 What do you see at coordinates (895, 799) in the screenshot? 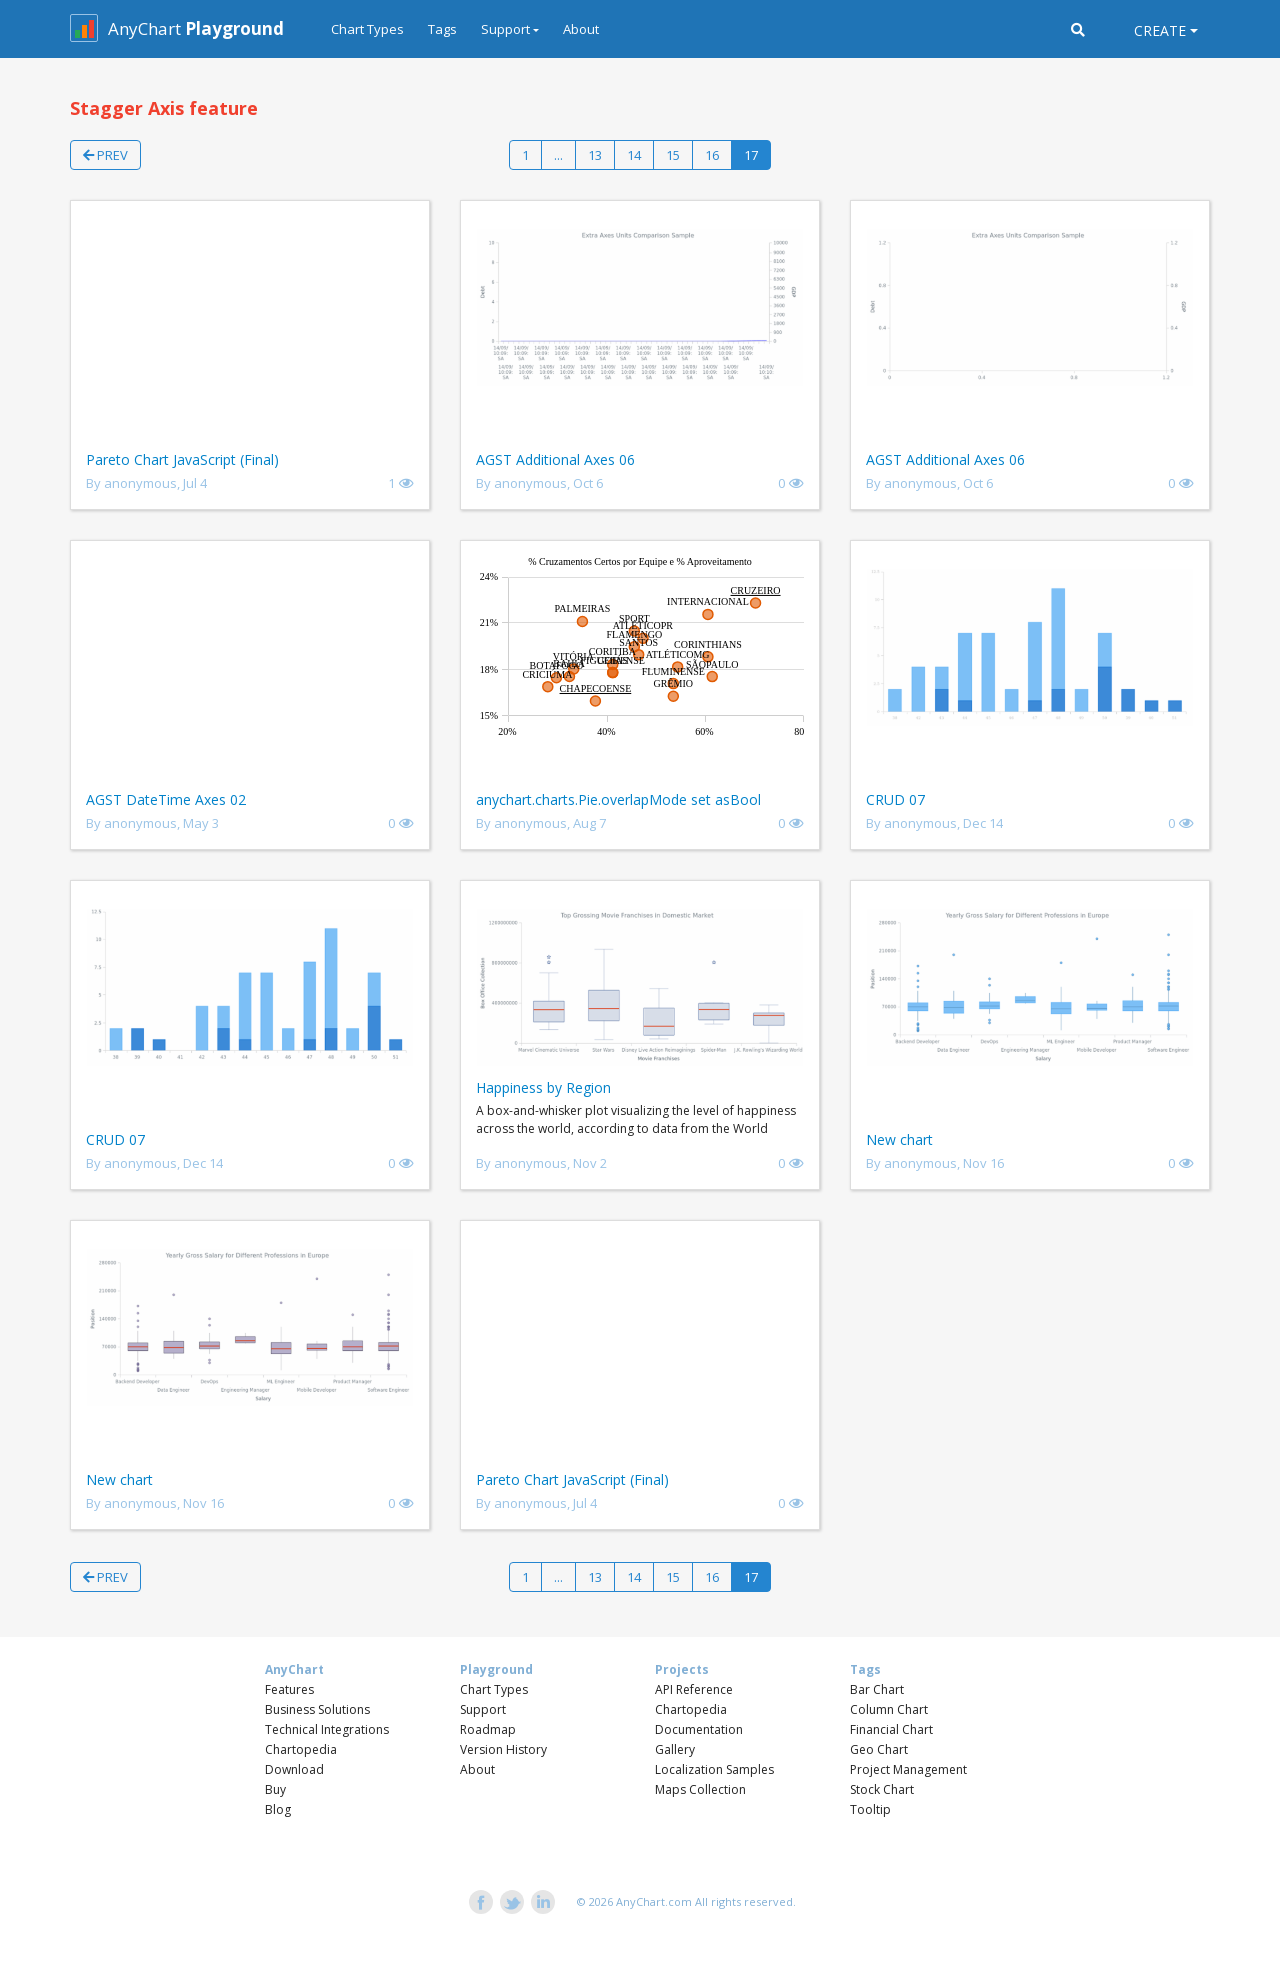
I see `CRUD 07` at bounding box center [895, 799].